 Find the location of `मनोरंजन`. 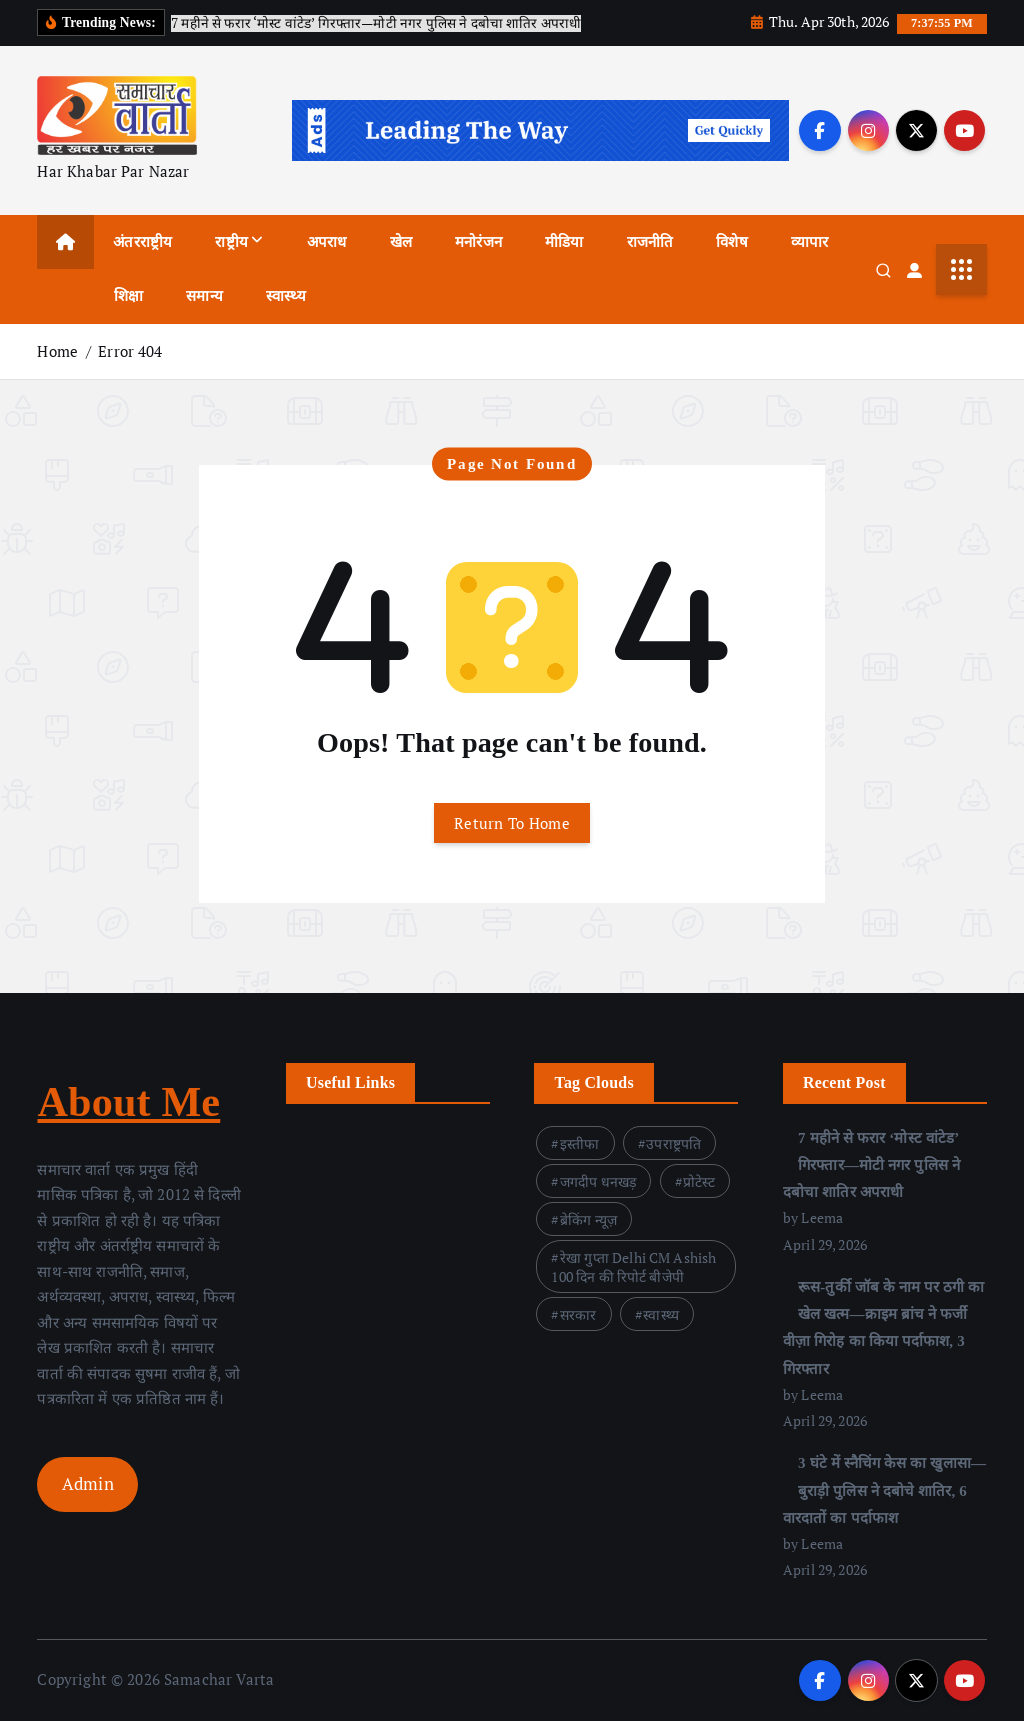

मनोरंजन is located at coordinates (478, 242).